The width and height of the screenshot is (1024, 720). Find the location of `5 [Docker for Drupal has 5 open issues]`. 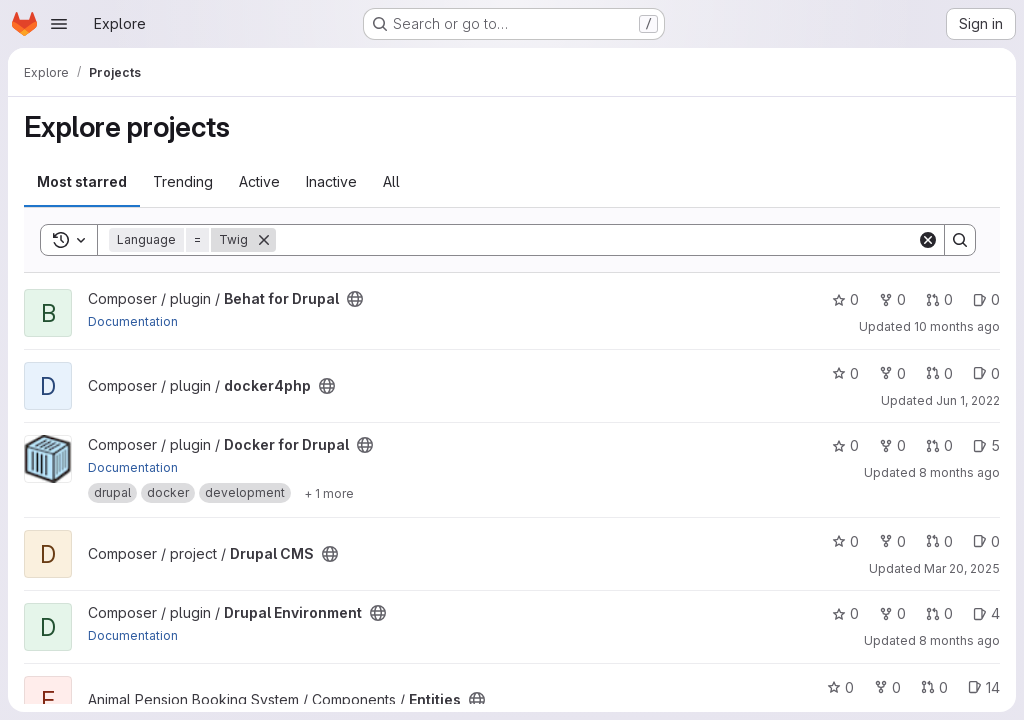

5 [Docker for Drupal has 5 open issues] is located at coordinates (986, 445).